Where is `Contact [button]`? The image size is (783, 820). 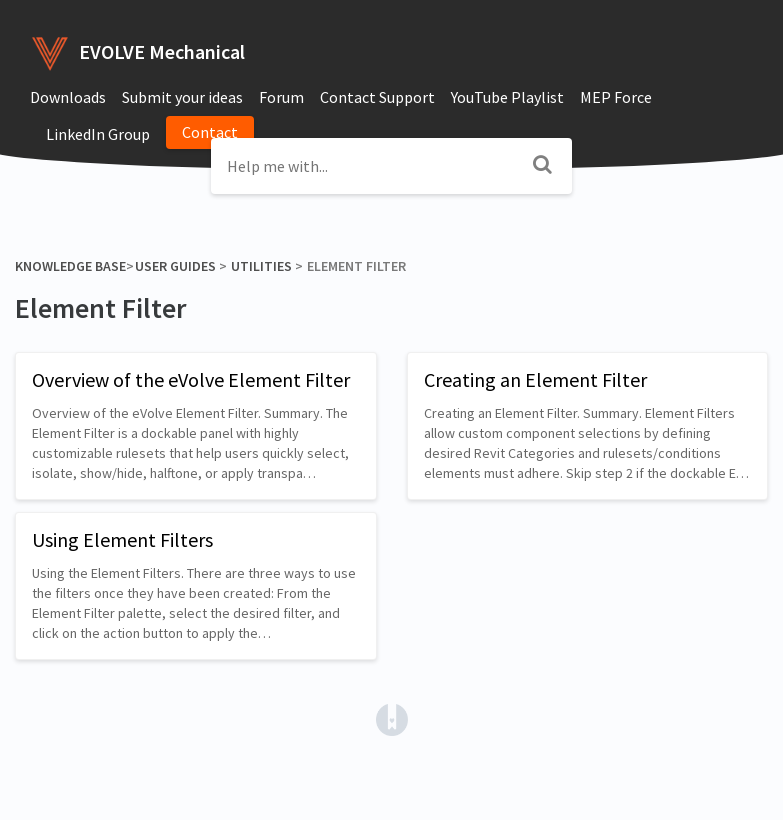
Contact [button] is located at coordinates (210, 132).